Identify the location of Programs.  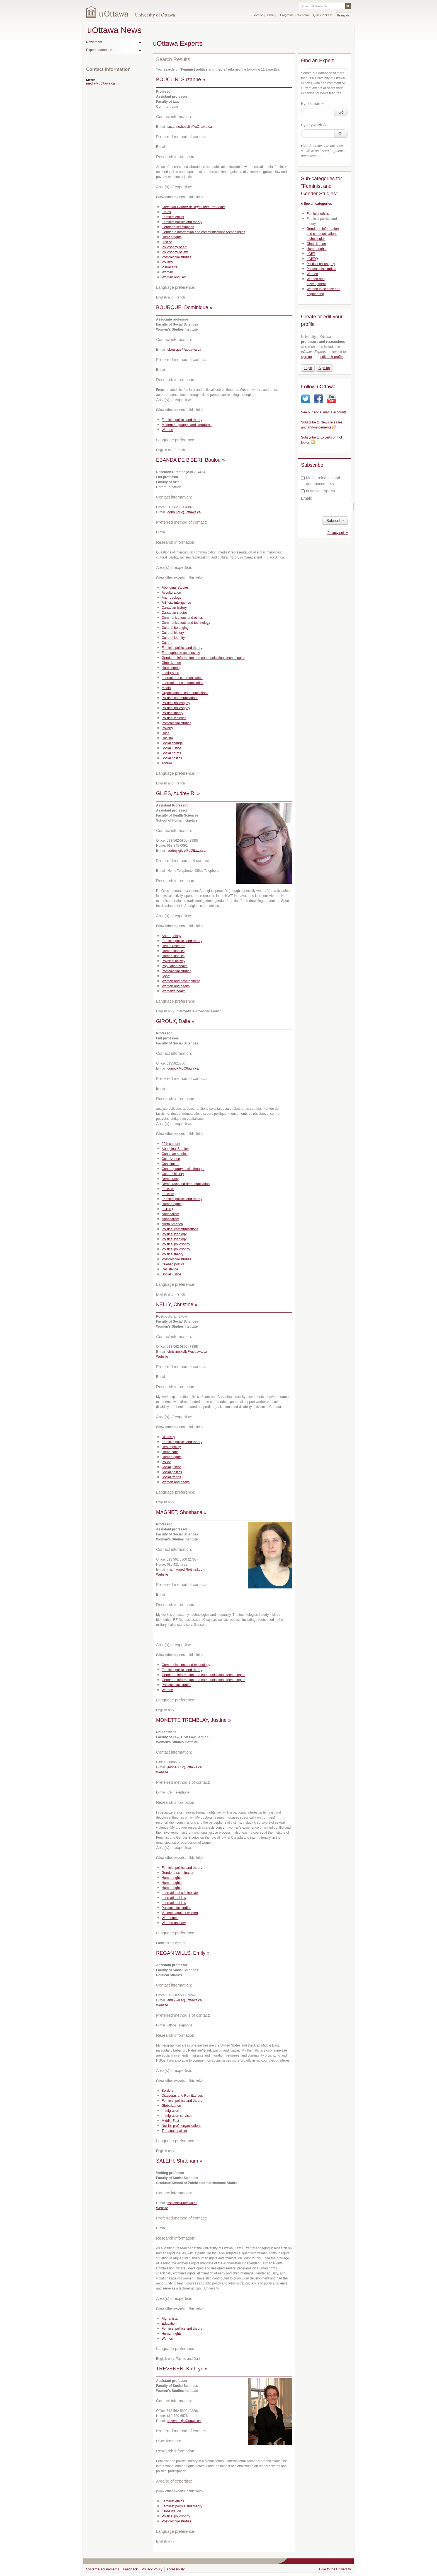
(286, 15).